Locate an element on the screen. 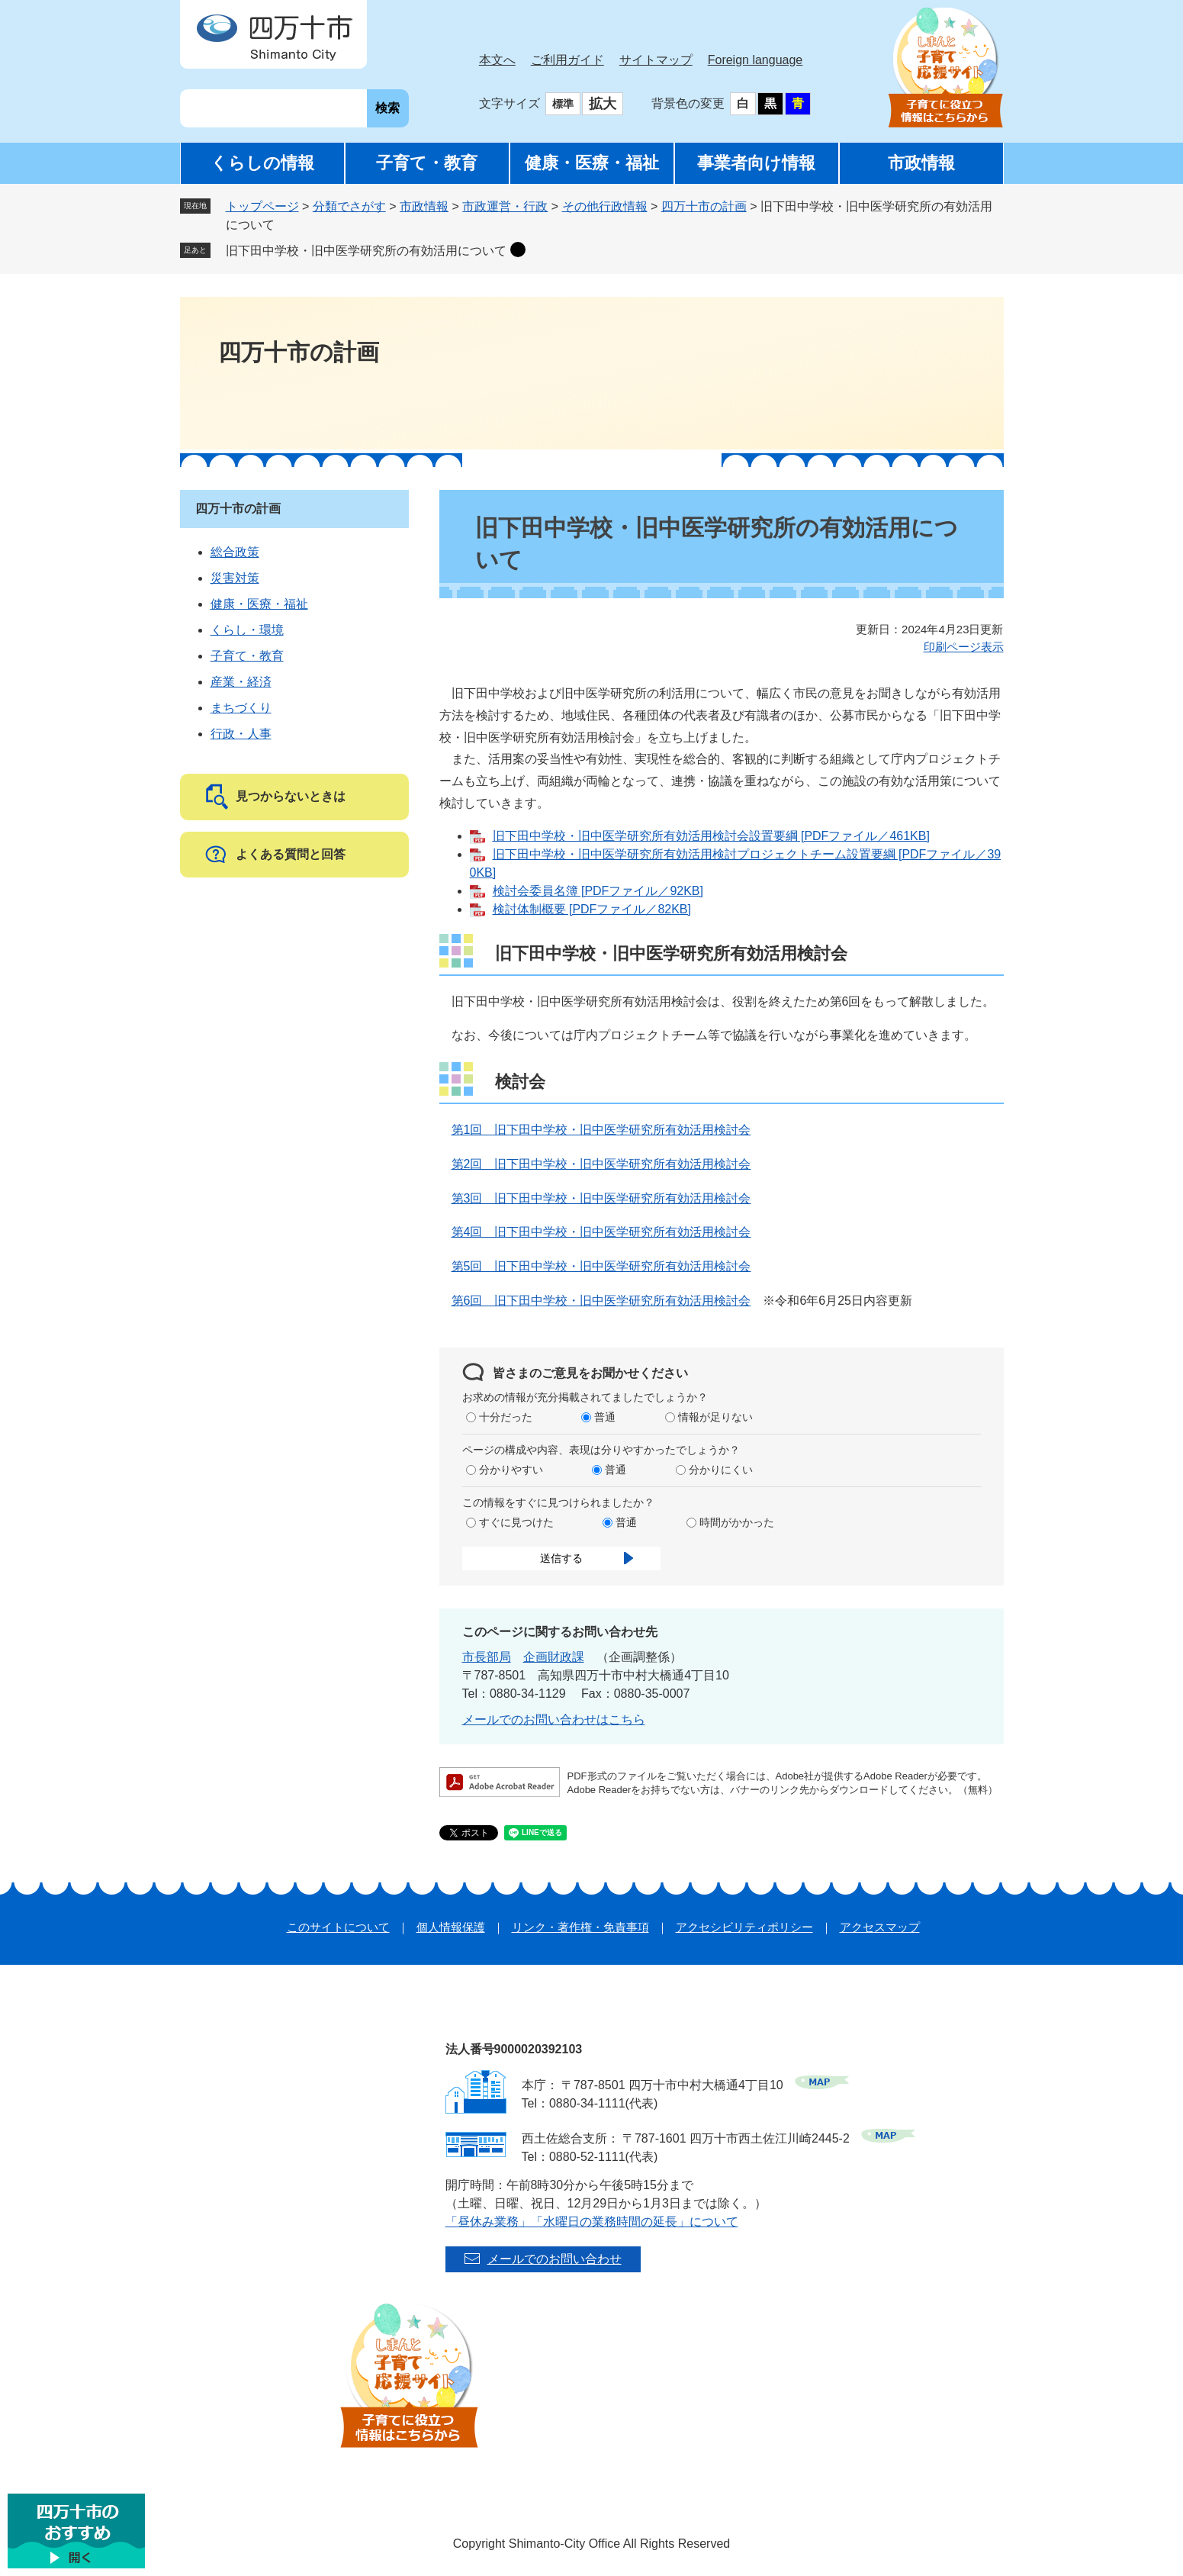 This screenshot has height=2576, width=1183. 市政情報 is located at coordinates (921, 162).